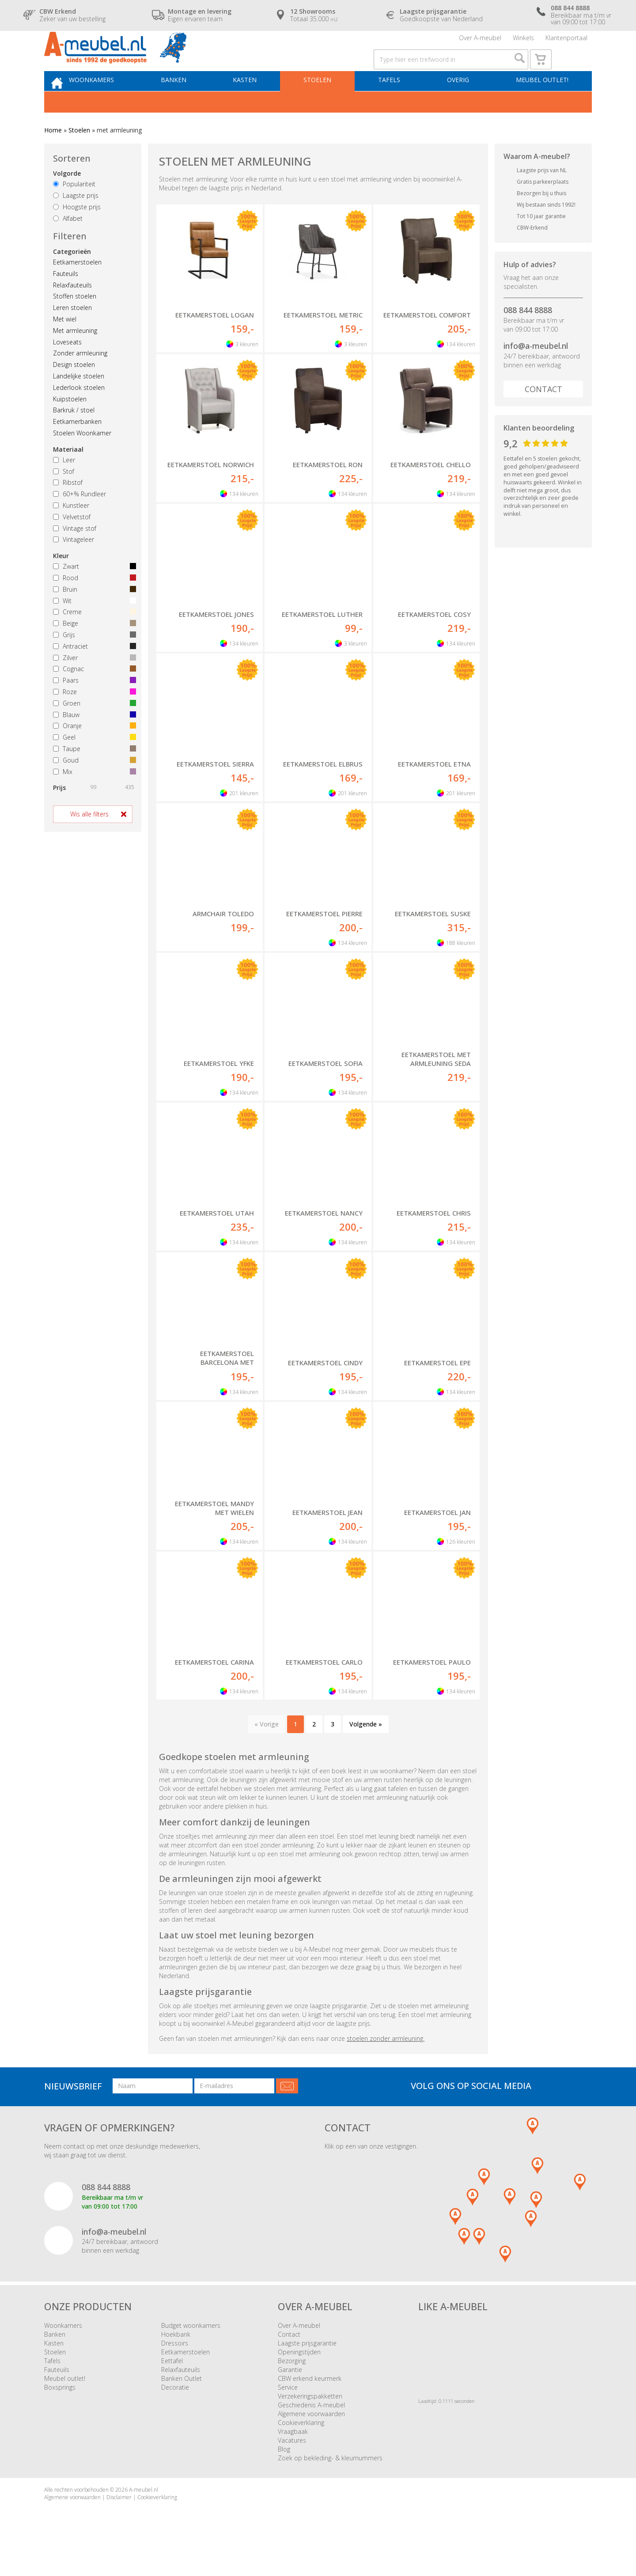 The image size is (636, 2576). Describe the element at coordinates (299, 2378) in the screenshot. I see `Openingstijden` at that location.